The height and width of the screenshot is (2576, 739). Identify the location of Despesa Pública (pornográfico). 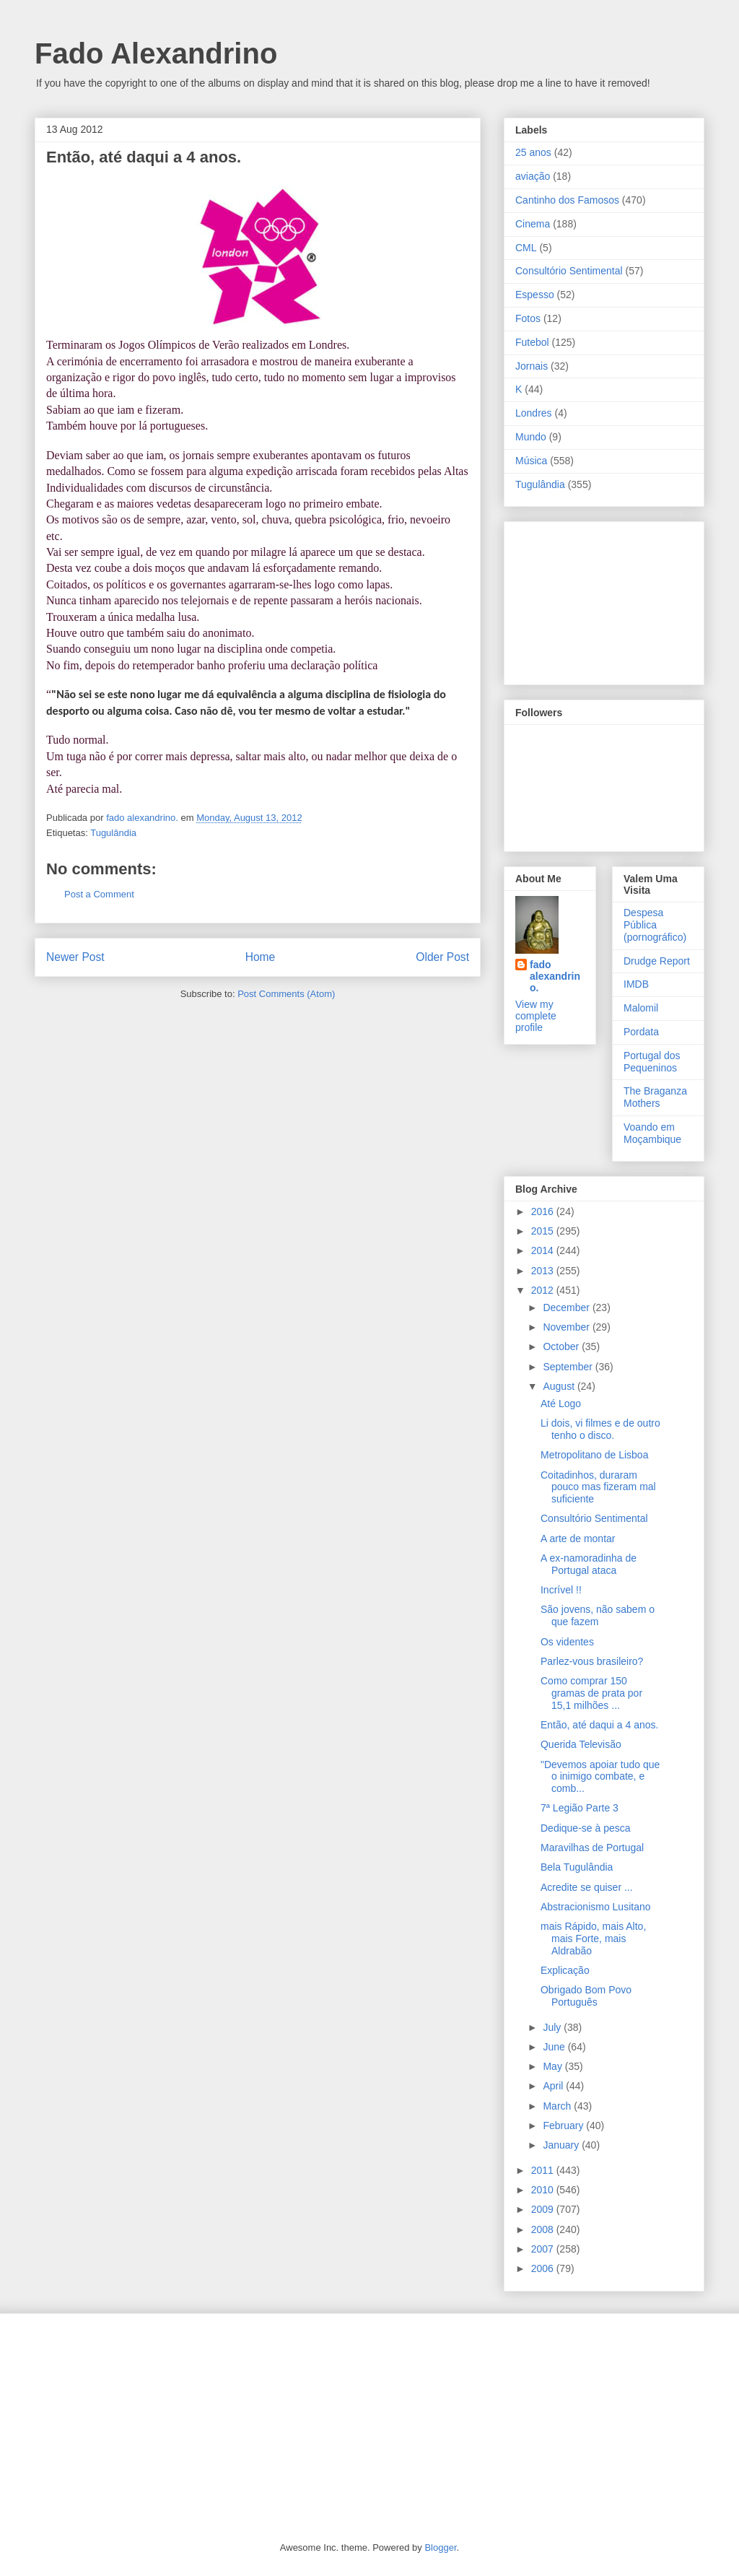
(655, 925).